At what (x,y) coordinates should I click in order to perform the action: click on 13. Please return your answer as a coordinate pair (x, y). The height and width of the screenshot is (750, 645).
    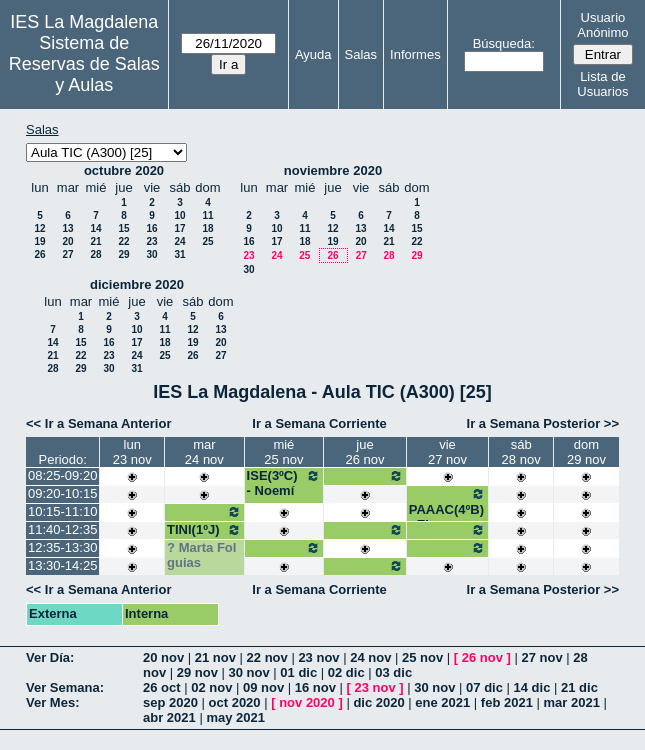
    Looking at the image, I should click on (67, 228).